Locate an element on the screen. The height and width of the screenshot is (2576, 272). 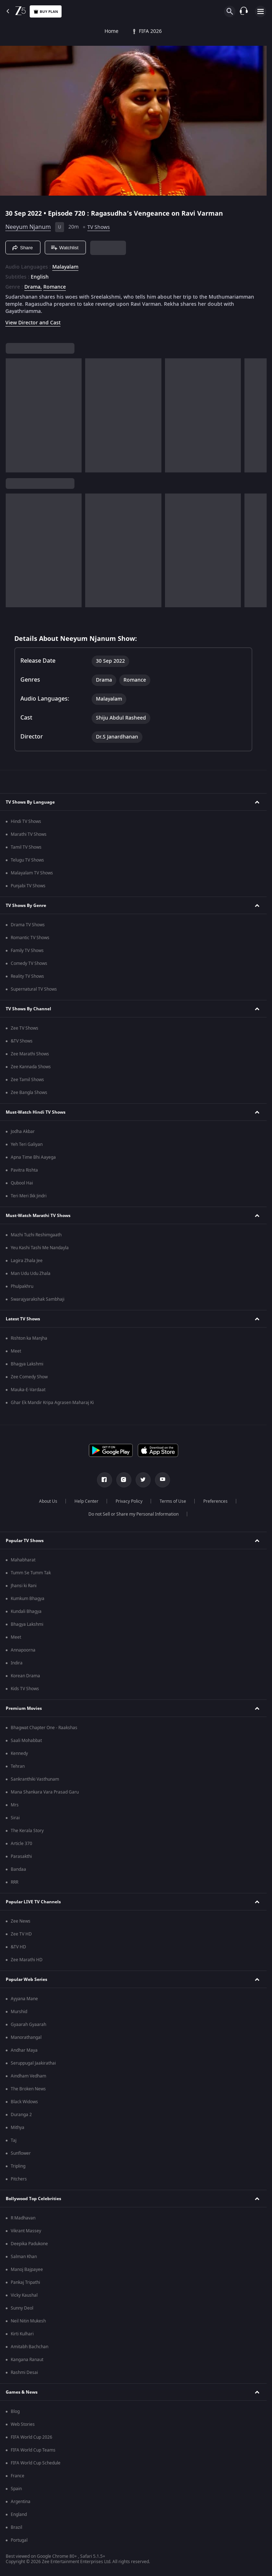
TV Shows is located at coordinates (88, 31).